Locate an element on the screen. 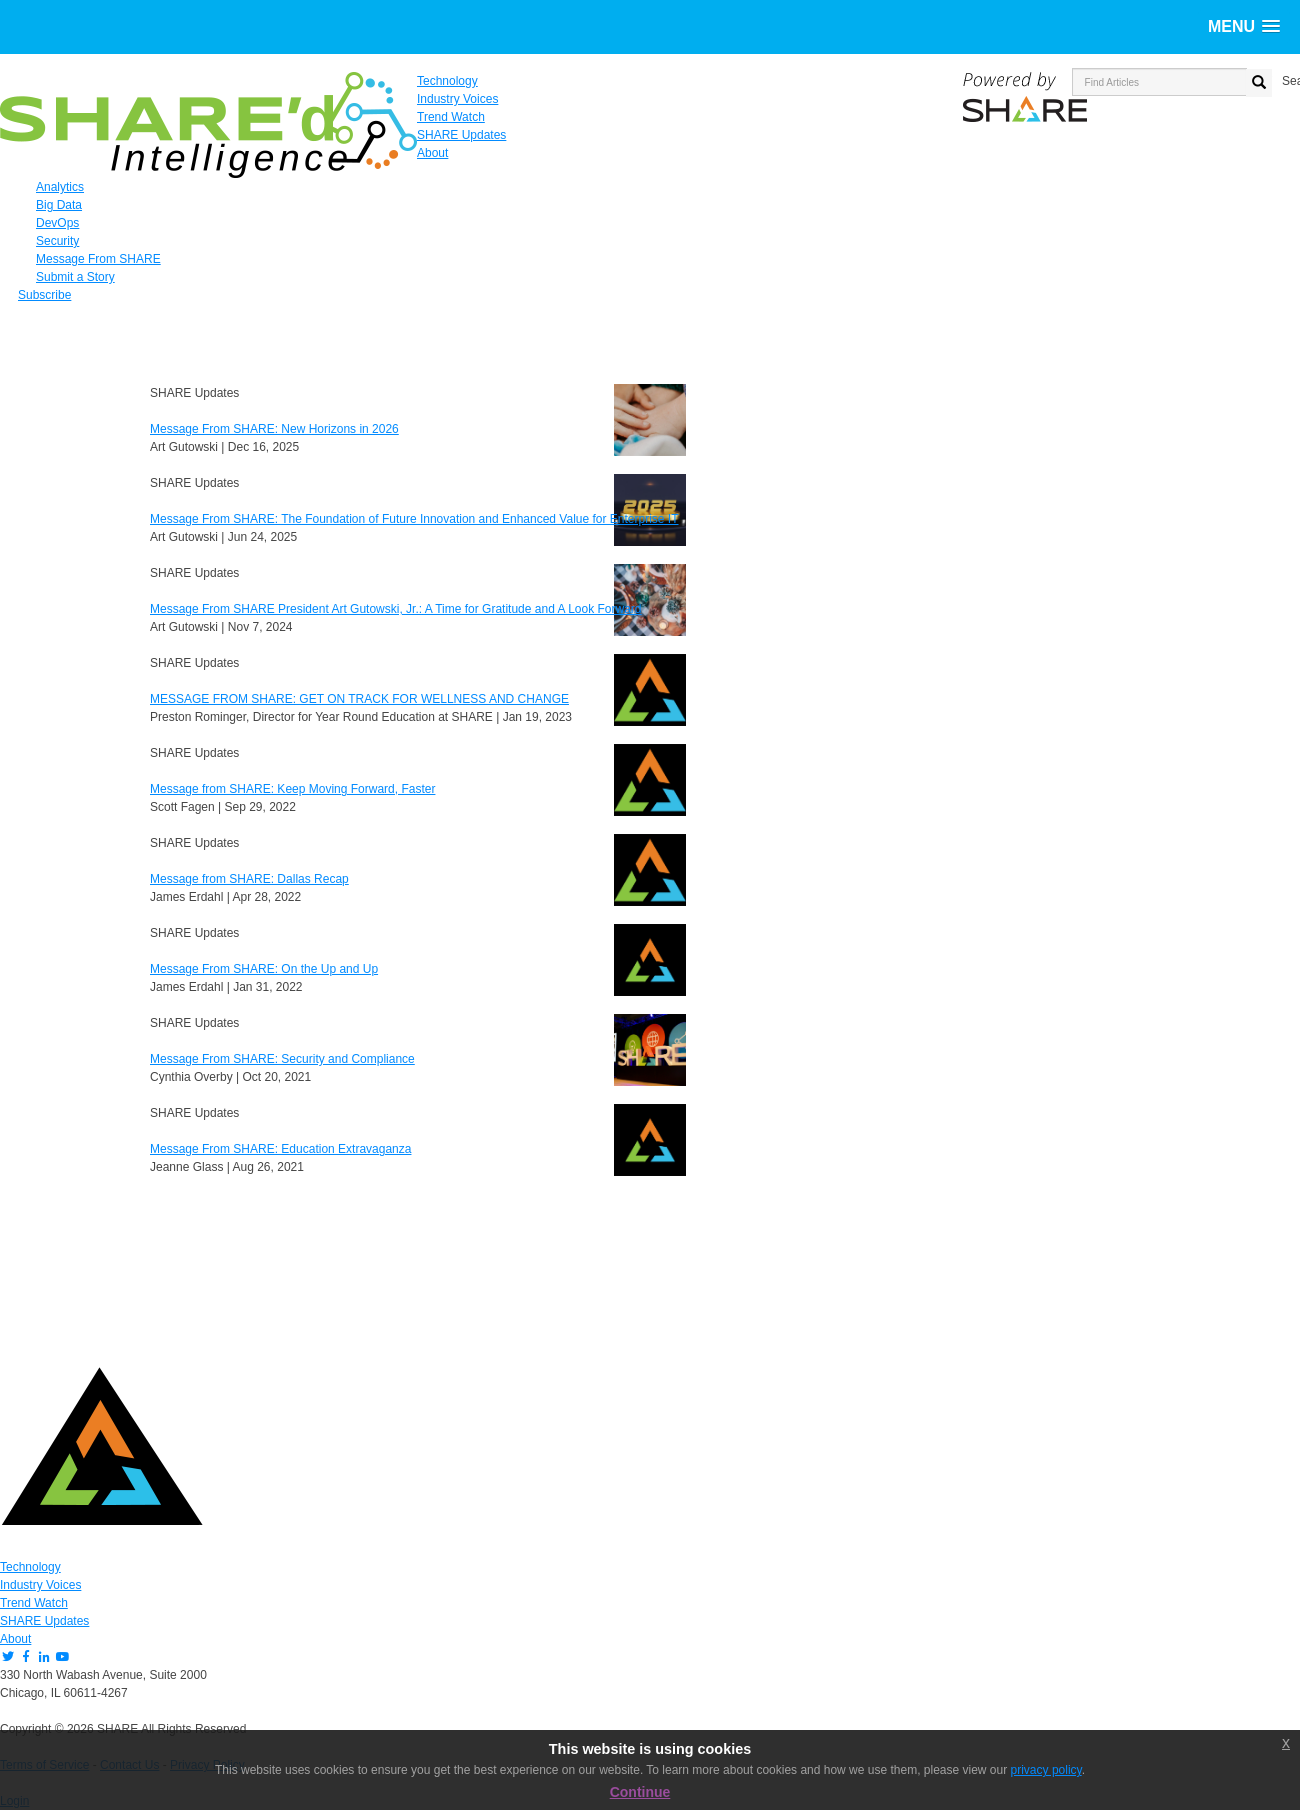 This screenshot has height=1810, width=1300. Continue is located at coordinates (640, 1792).